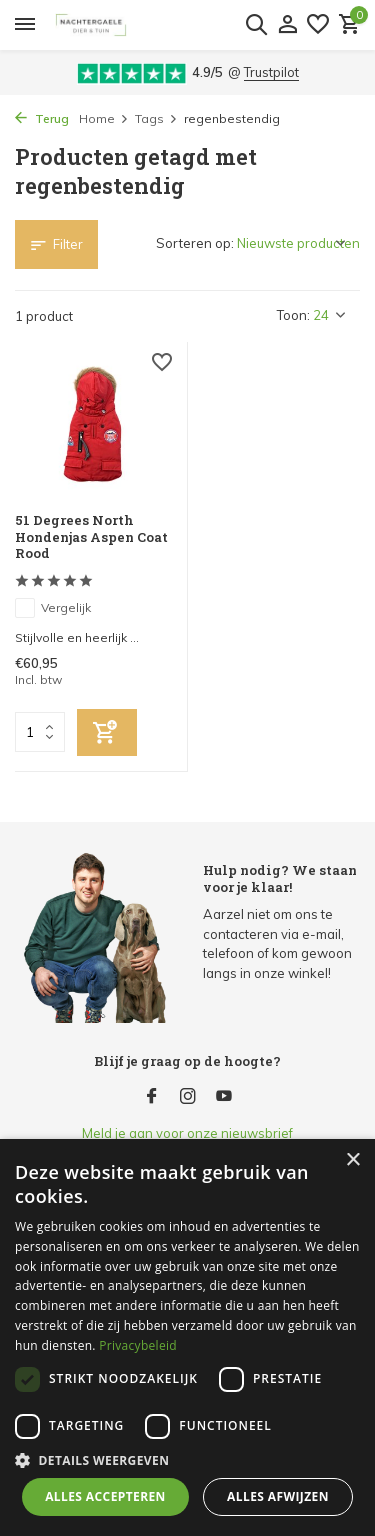 The height and width of the screenshot is (1536, 375). What do you see at coordinates (278, 1496) in the screenshot?
I see `Alles afwijzen [button]` at bounding box center [278, 1496].